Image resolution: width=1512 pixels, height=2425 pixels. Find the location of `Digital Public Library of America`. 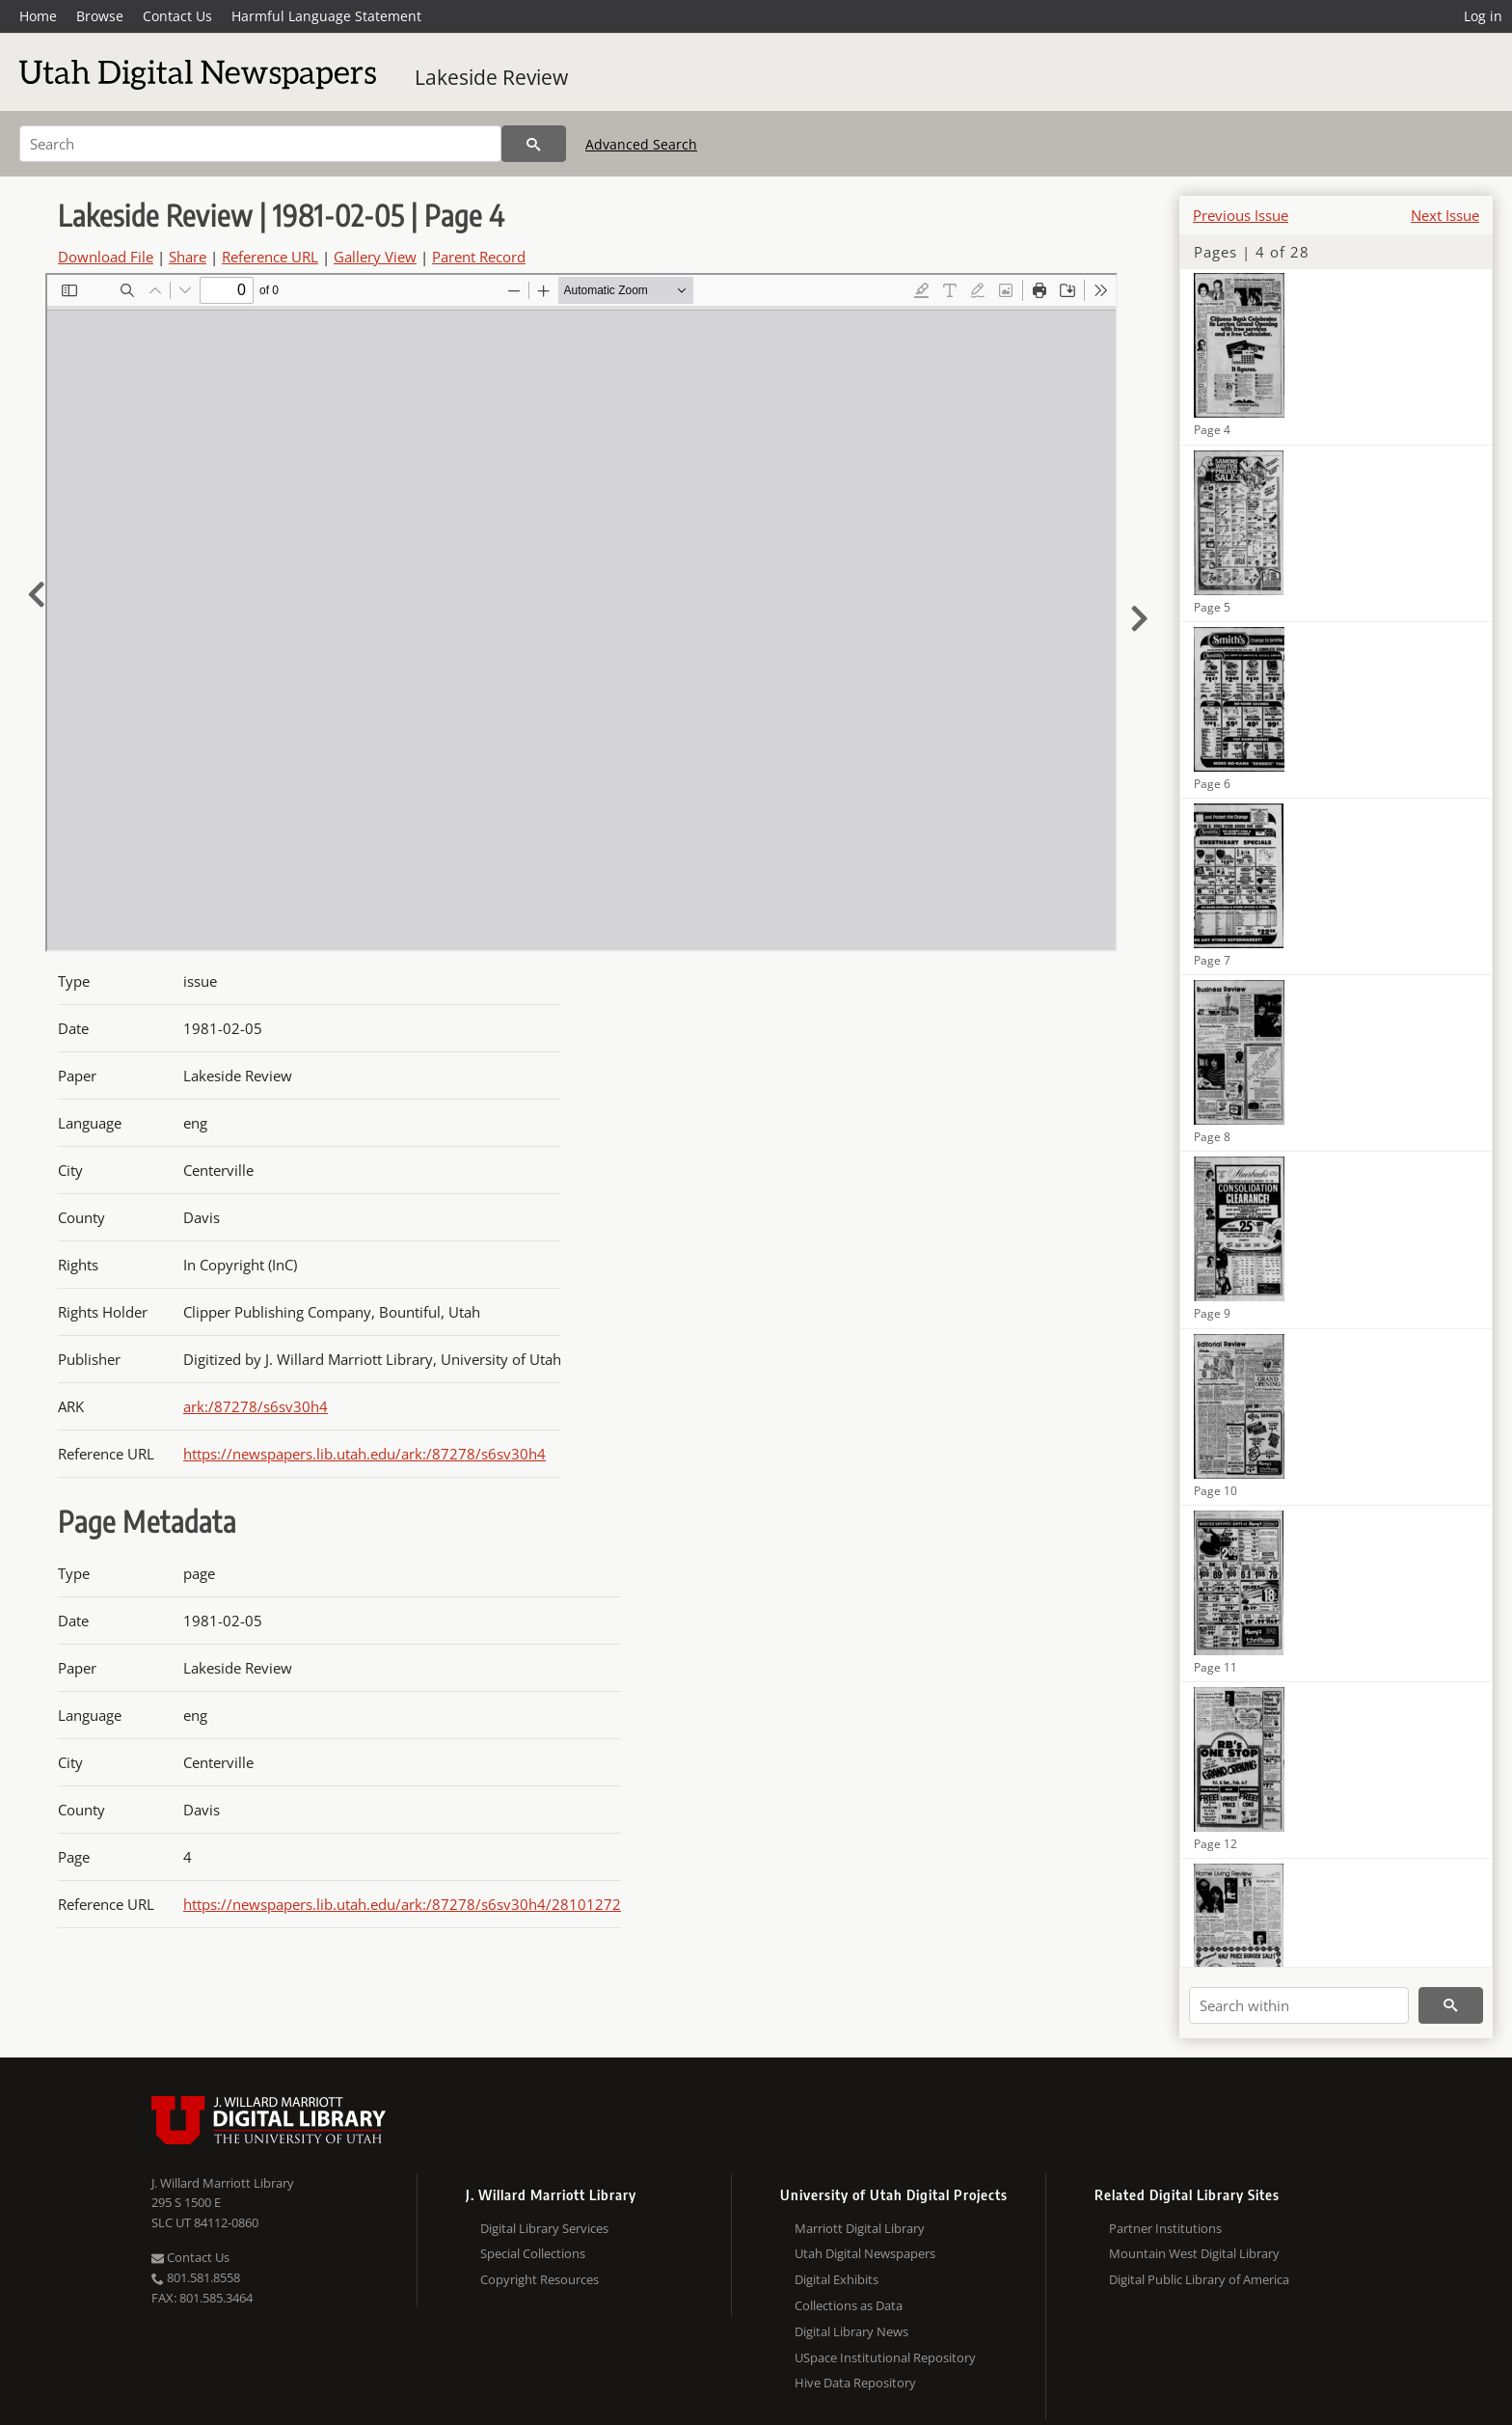

Digital Public Library of America is located at coordinates (1199, 2279).